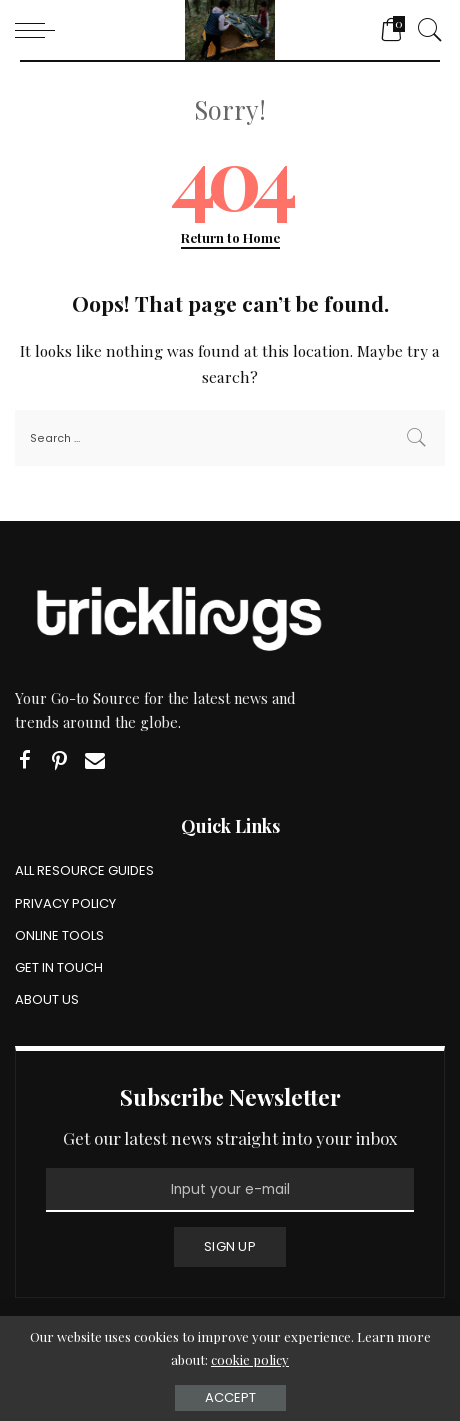 The height and width of the screenshot is (1421, 460). Describe the element at coordinates (230, 1397) in the screenshot. I see `Accept` at that location.